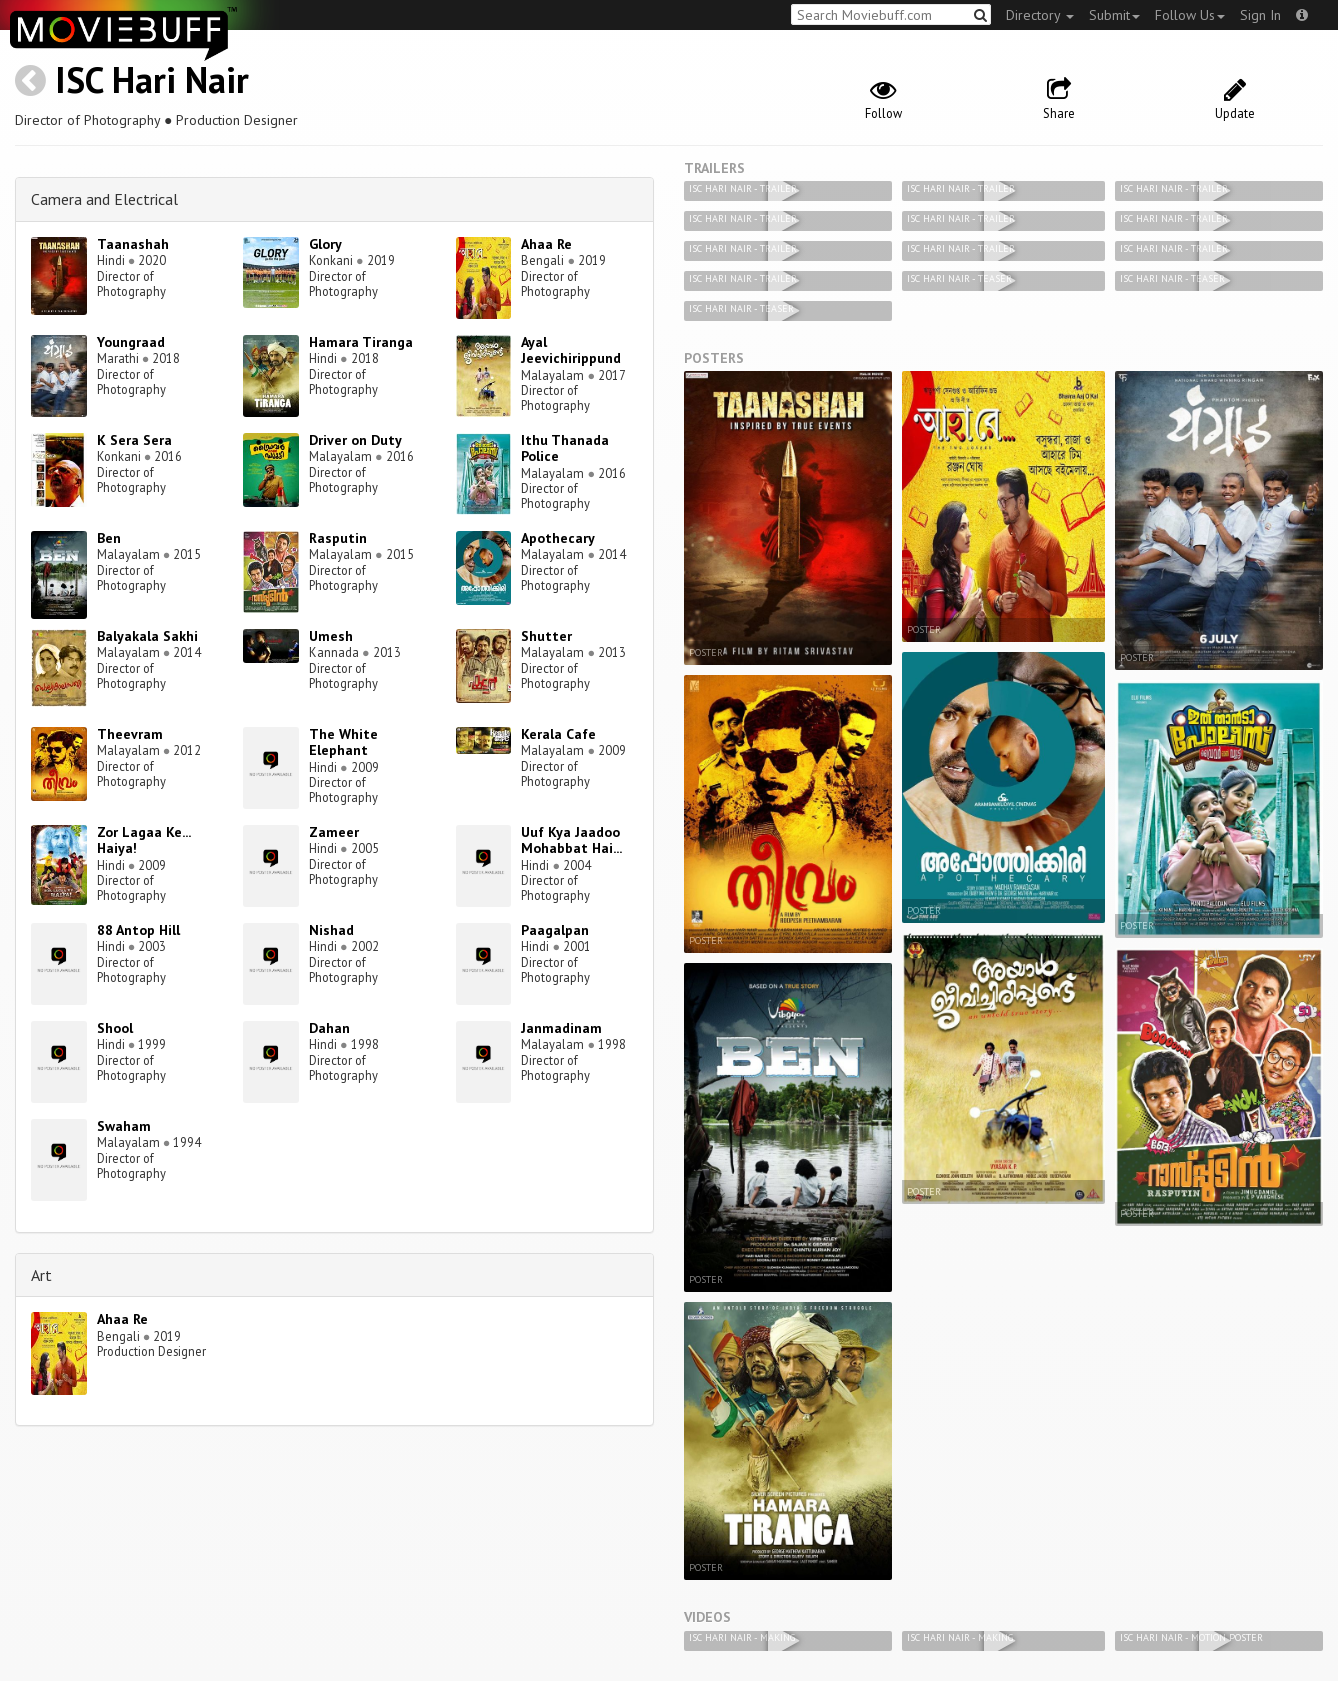 Image resolution: width=1338 pixels, height=1681 pixels. What do you see at coordinates (546, 244) in the screenshot?
I see `Ahaa Re` at bounding box center [546, 244].